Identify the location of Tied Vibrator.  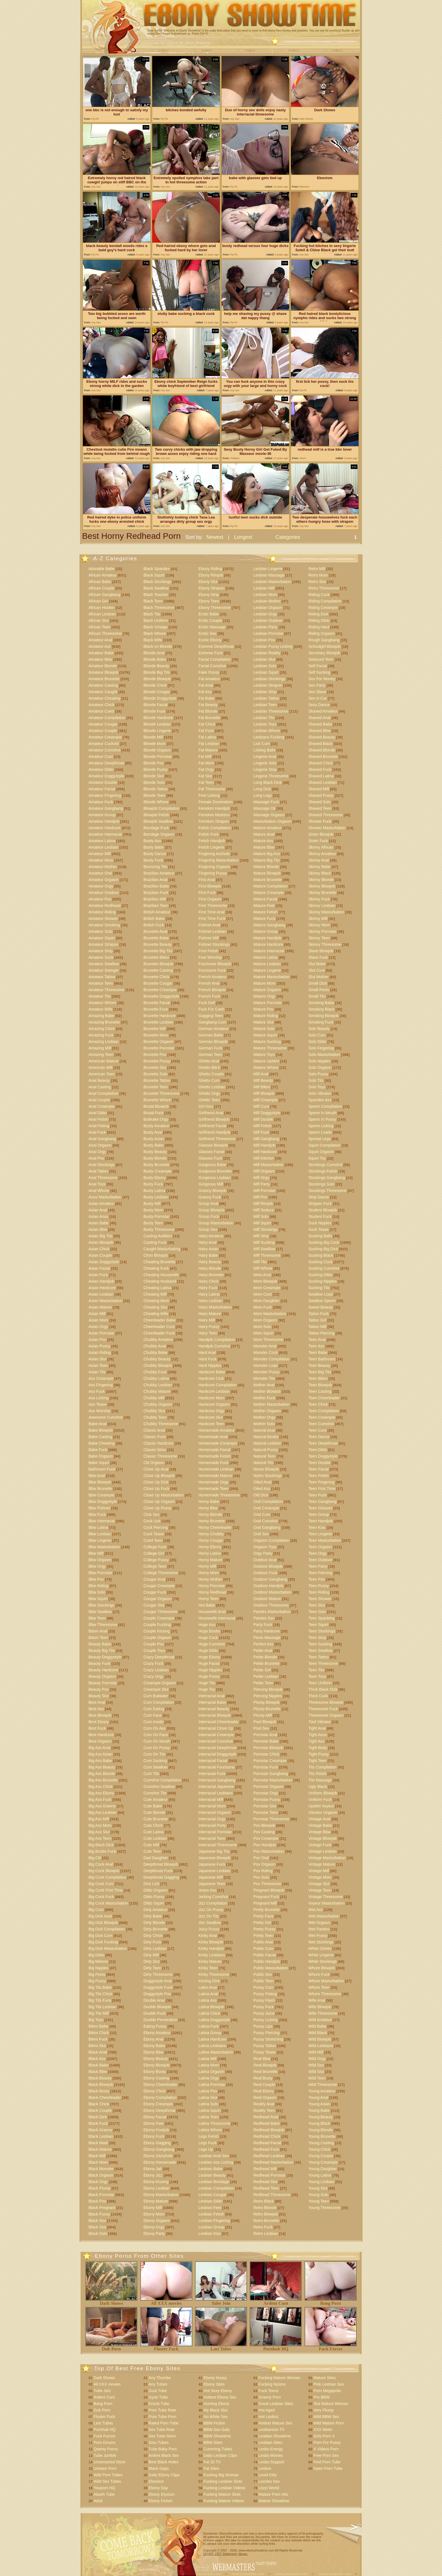
(319, 1721).